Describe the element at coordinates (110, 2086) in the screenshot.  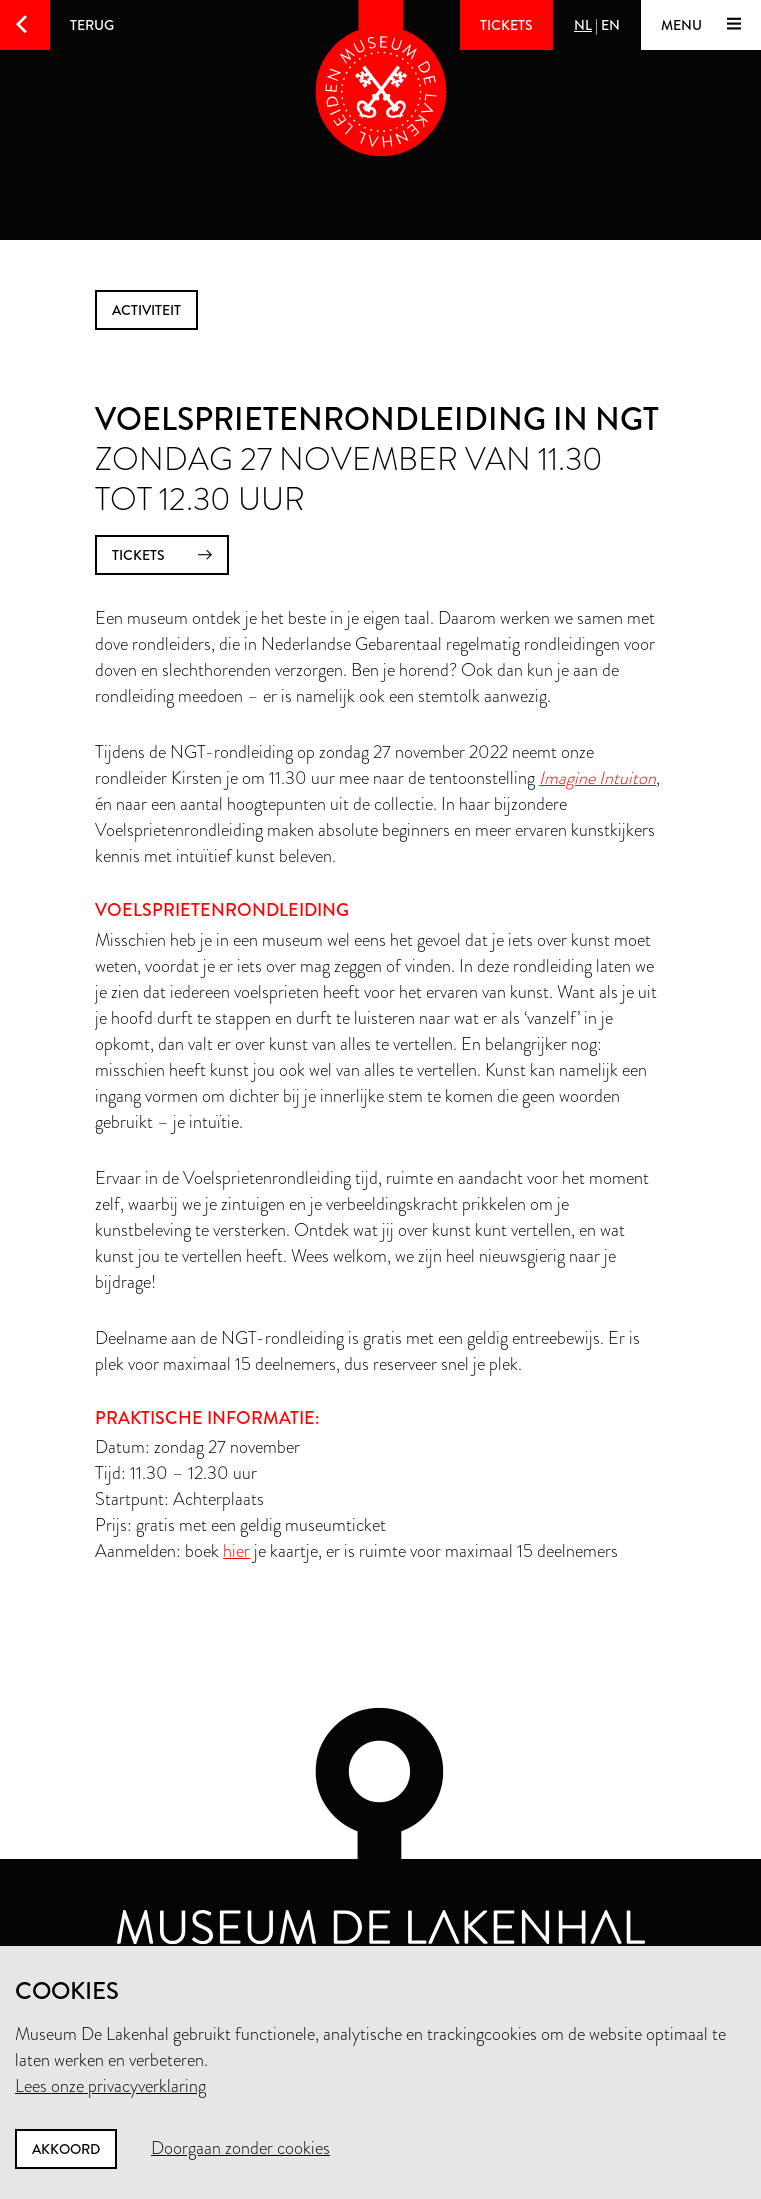
I see `Lees onze privacyverklaring` at that location.